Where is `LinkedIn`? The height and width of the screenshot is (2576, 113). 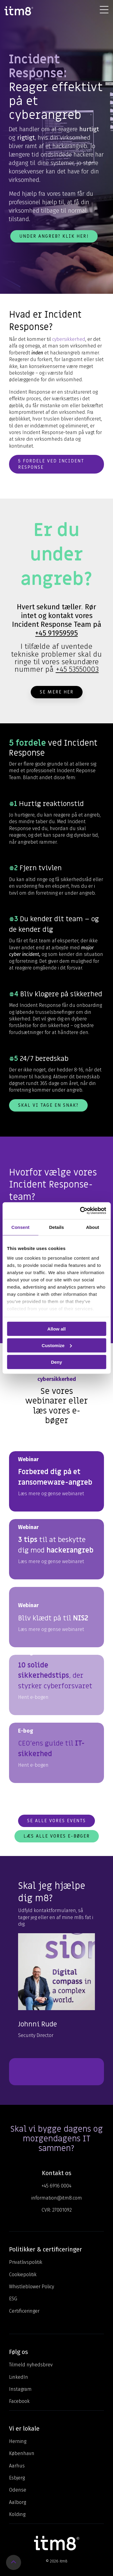 LinkedIn is located at coordinates (18, 2377).